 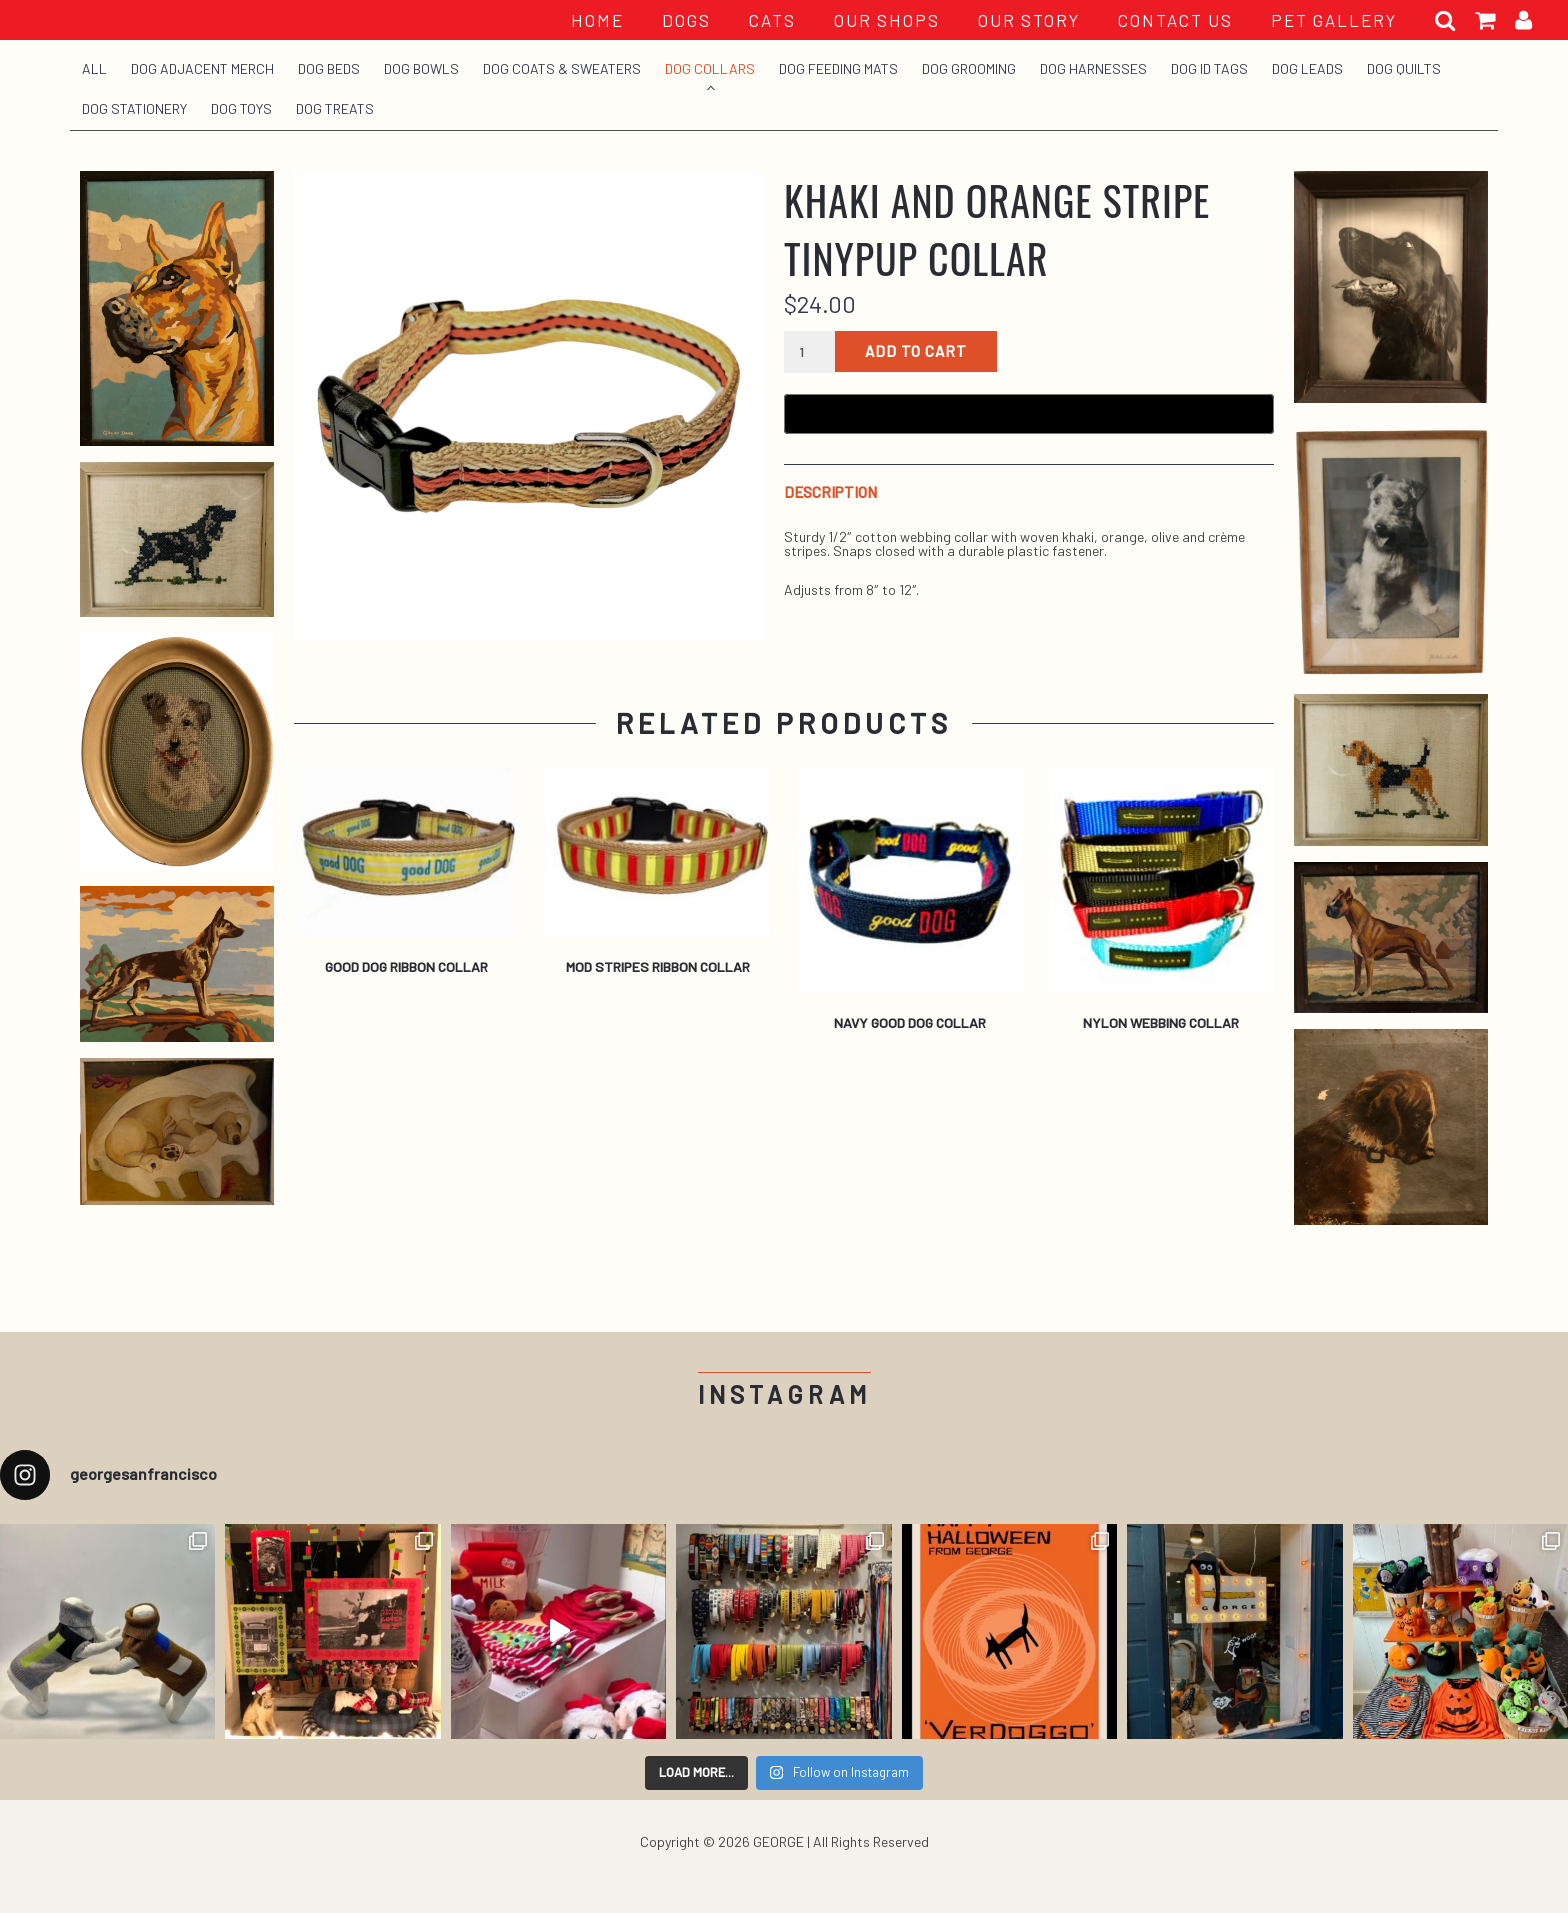 I want to click on OUR SHOPS, so click(x=887, y=20).